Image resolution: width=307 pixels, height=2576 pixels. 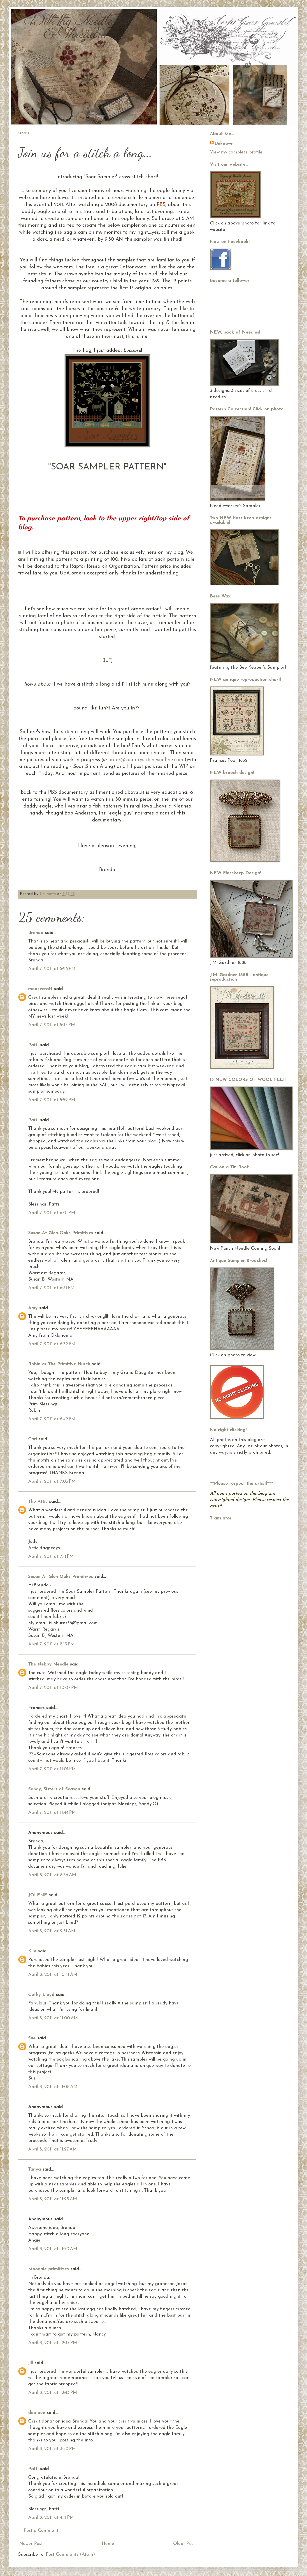 I want to click on April 7, 2011 at 11:44 PM, so click(x=52, y=1812).